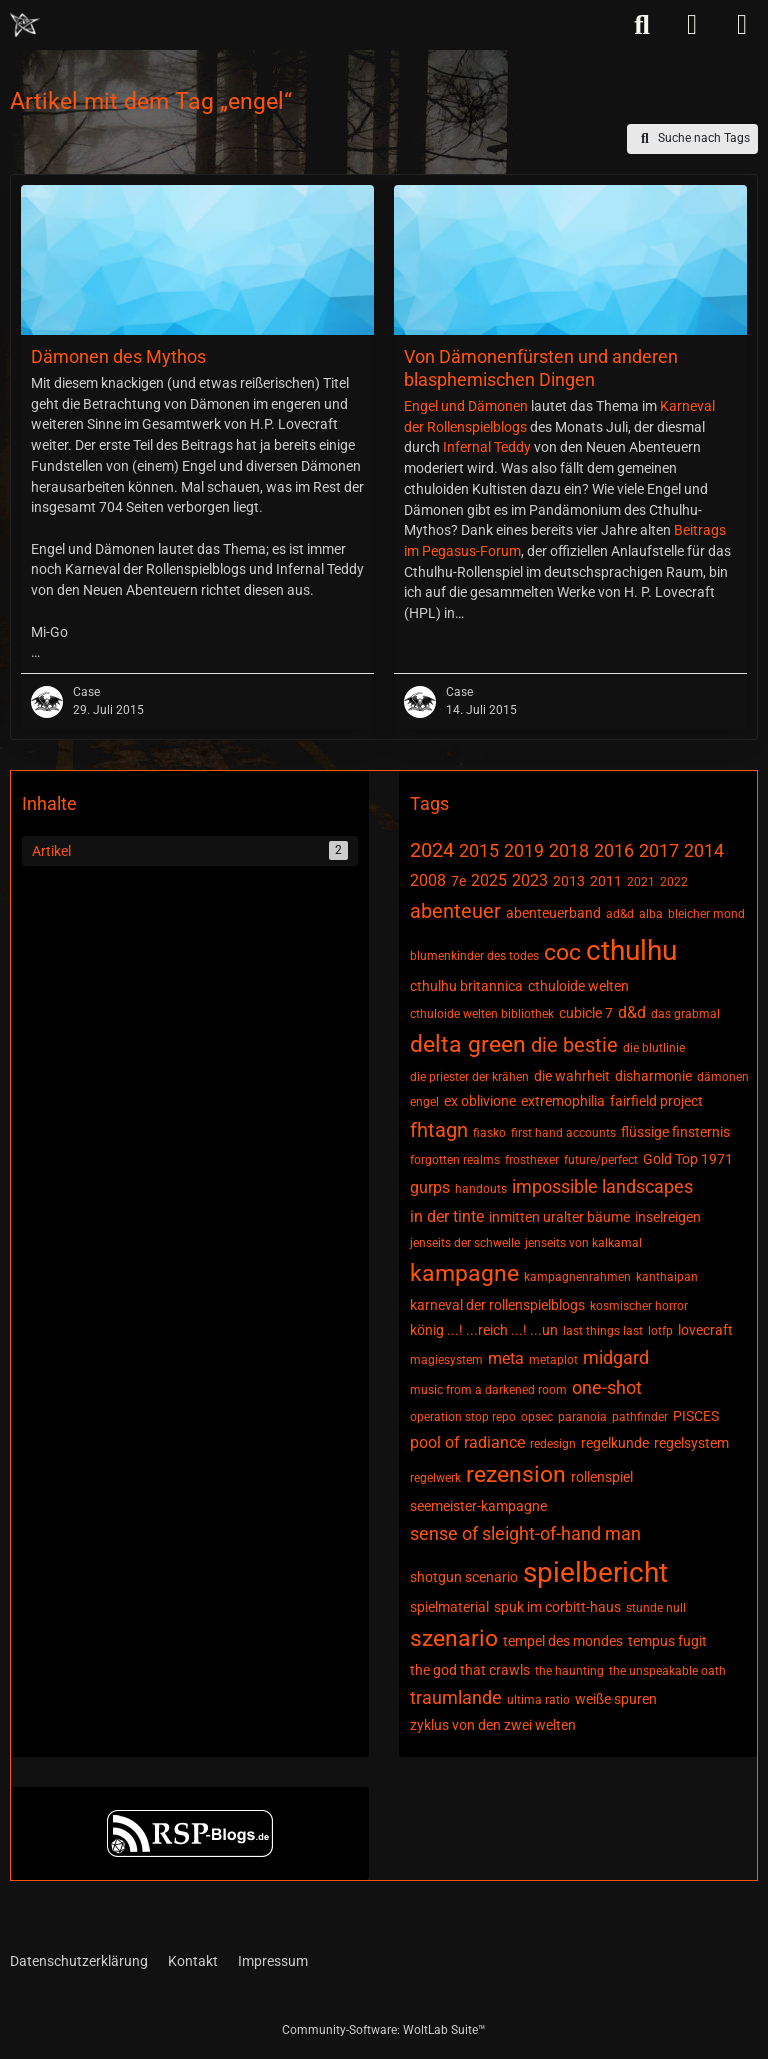 The image size is (768, 2059). Describe the element at coordinates (631, 950) in the screenshot. I see `cthulhu` at that location.